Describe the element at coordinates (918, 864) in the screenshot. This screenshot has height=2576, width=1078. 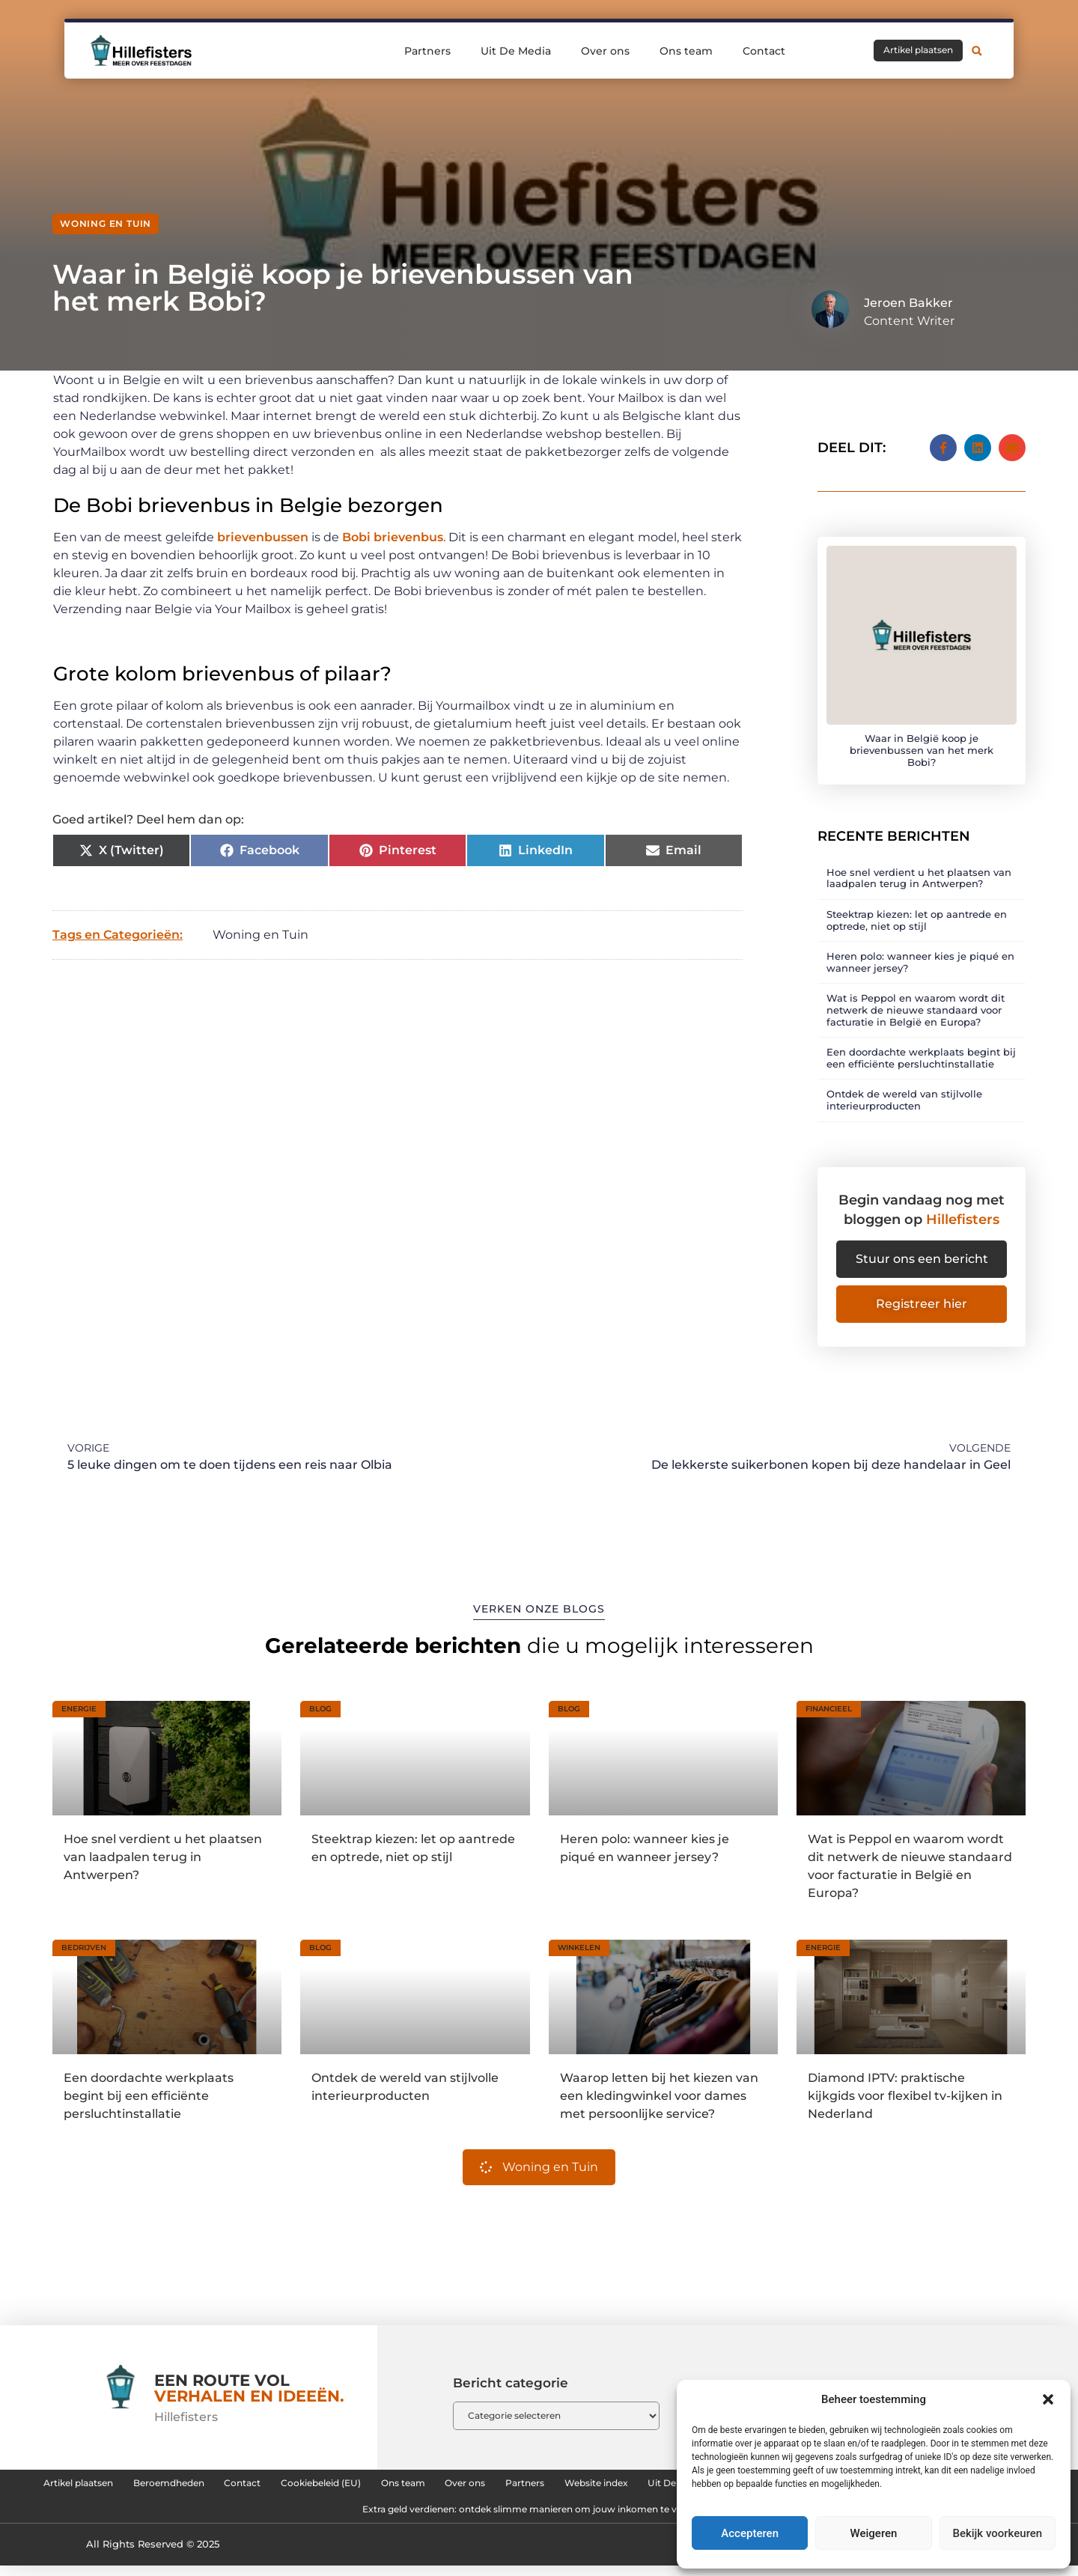
I see `Hoe snel verdient u het plaatsen van laadpalen terug in Antwerpen?` at that location.